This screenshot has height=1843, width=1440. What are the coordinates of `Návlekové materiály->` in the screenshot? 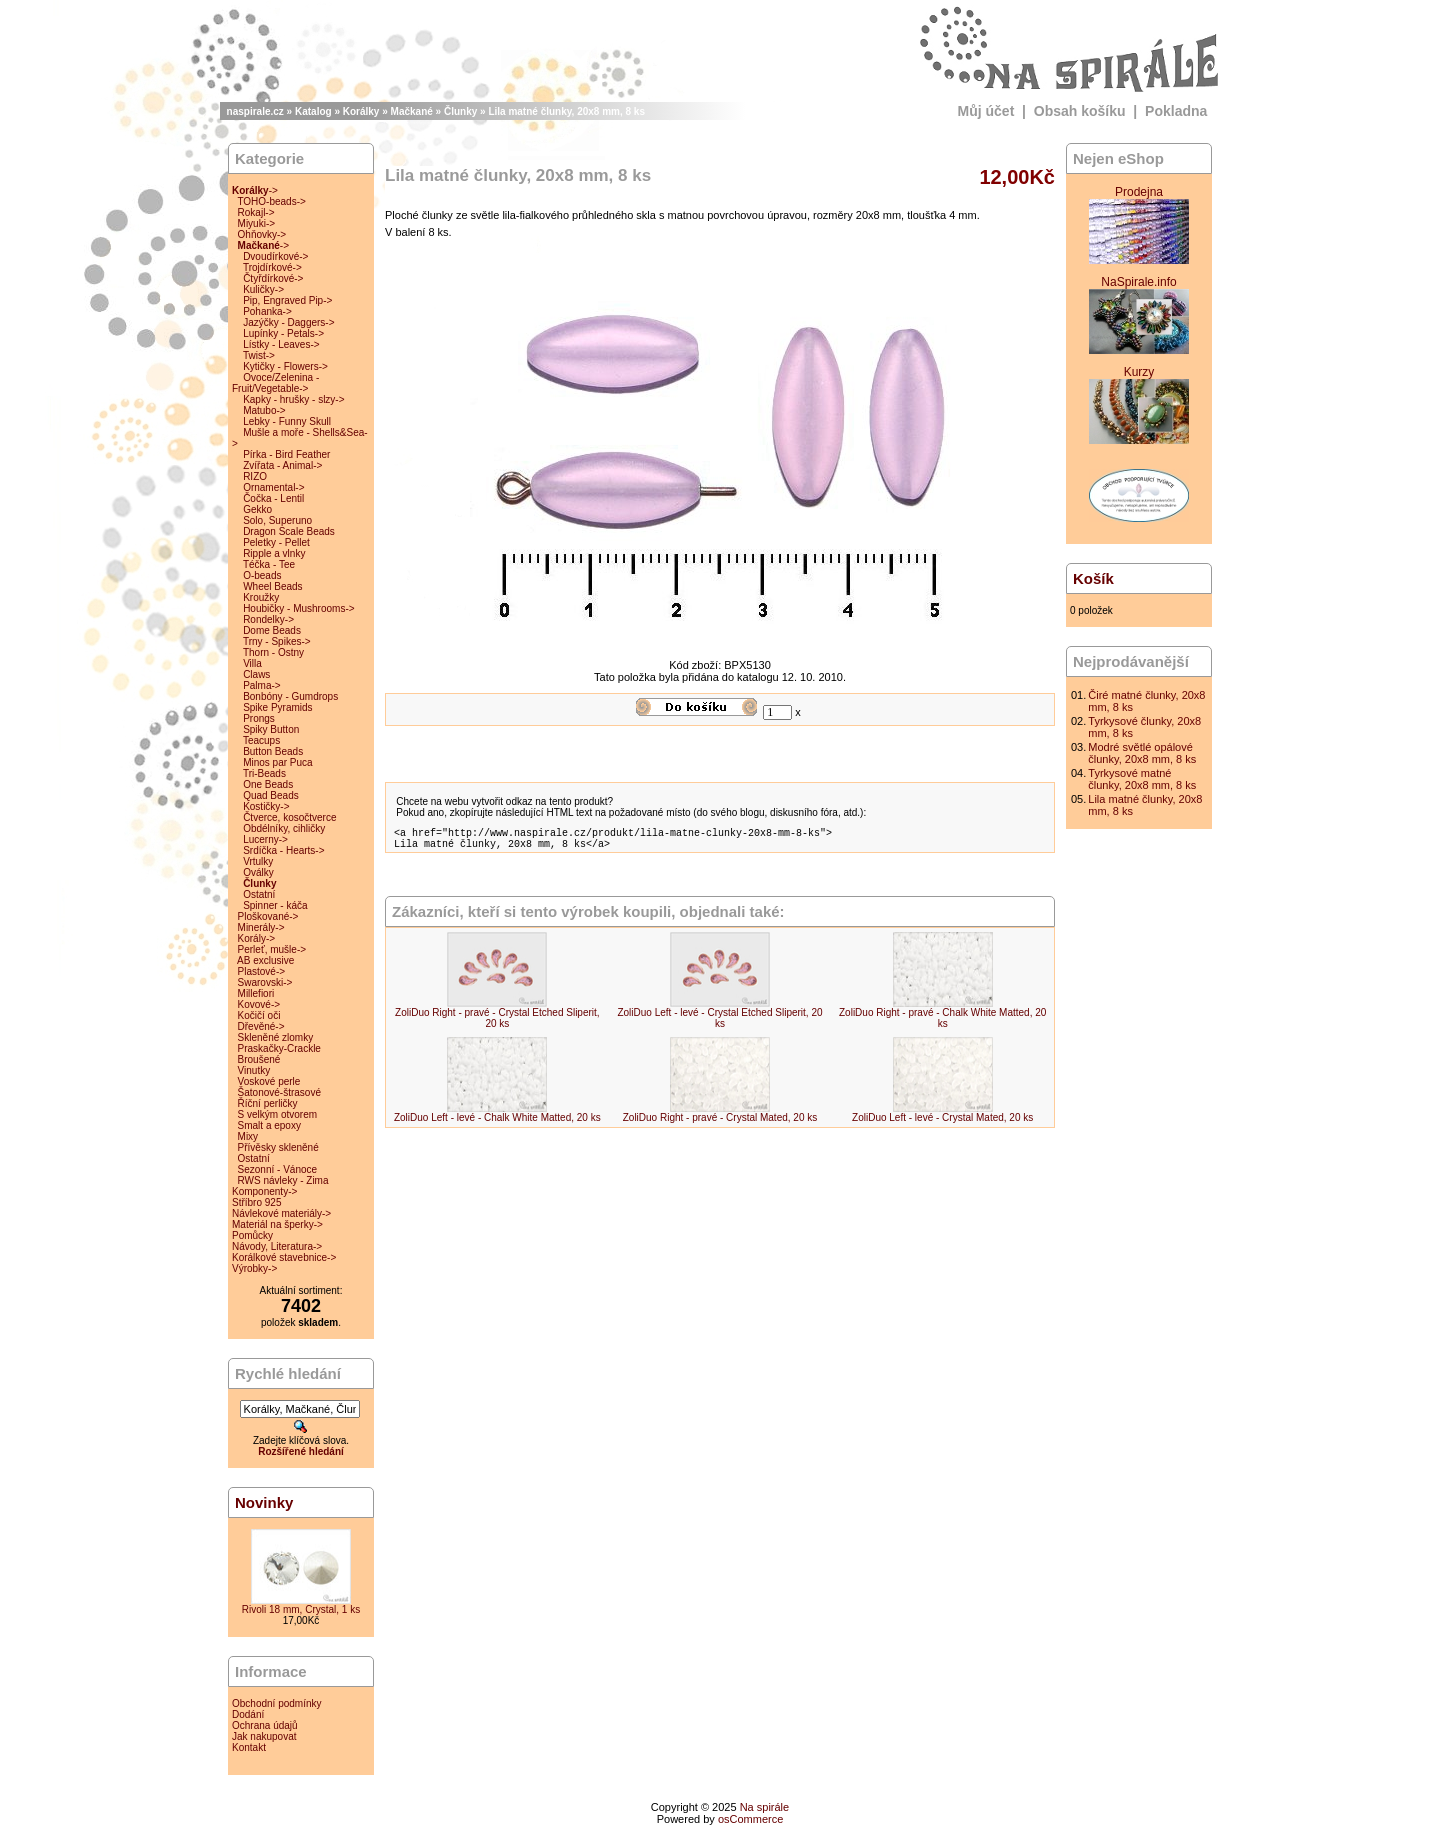 It's located at (281, 1213).